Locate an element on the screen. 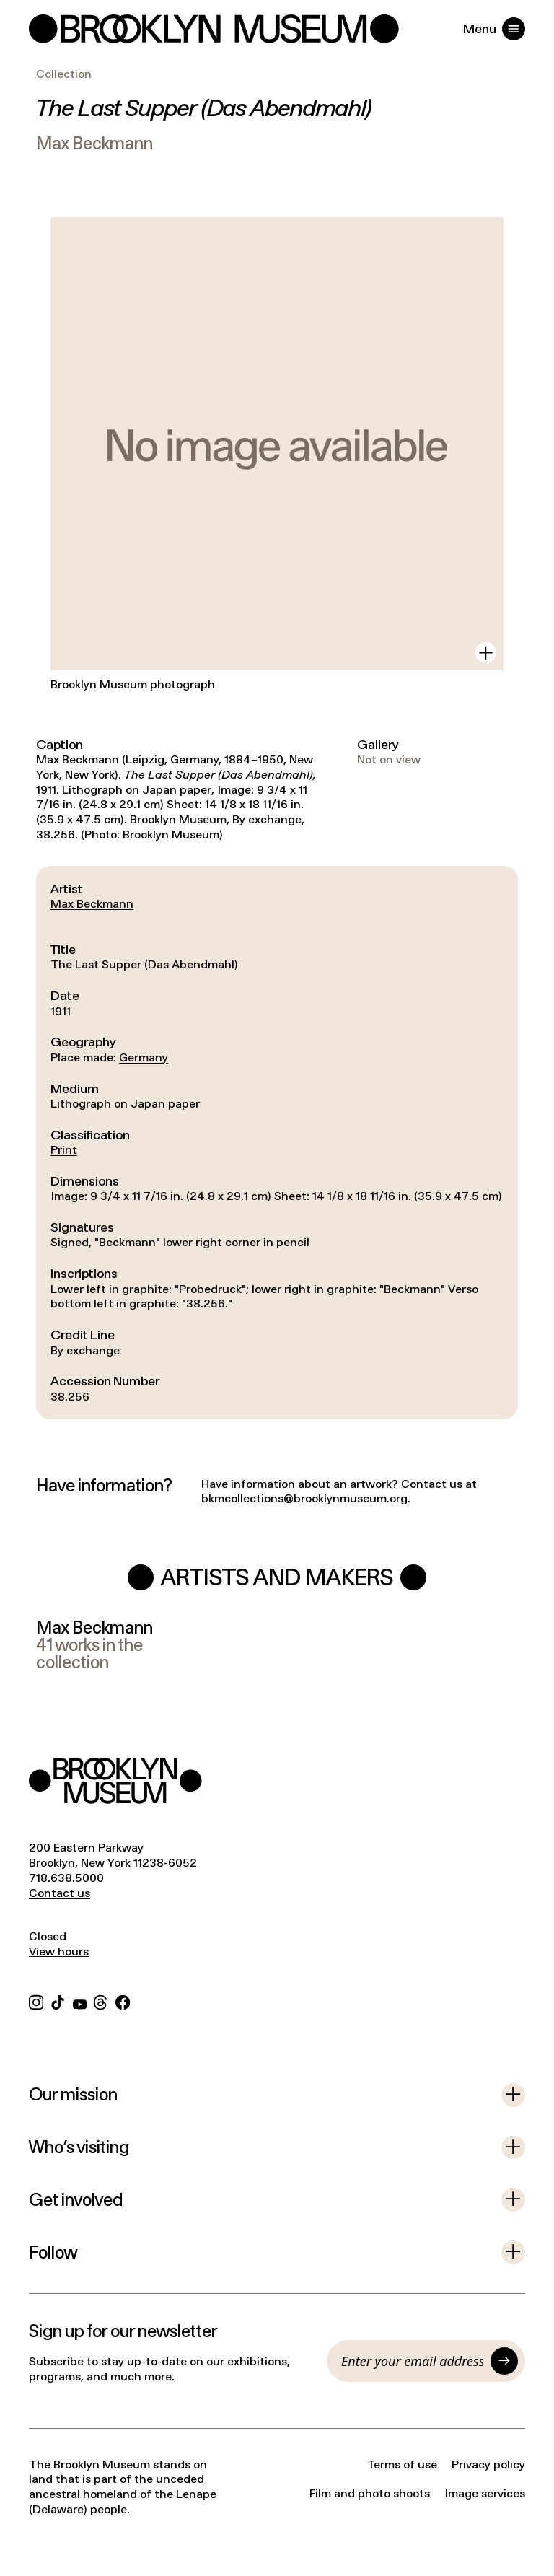  [View in gallery] is located at coordinates (485, 652).